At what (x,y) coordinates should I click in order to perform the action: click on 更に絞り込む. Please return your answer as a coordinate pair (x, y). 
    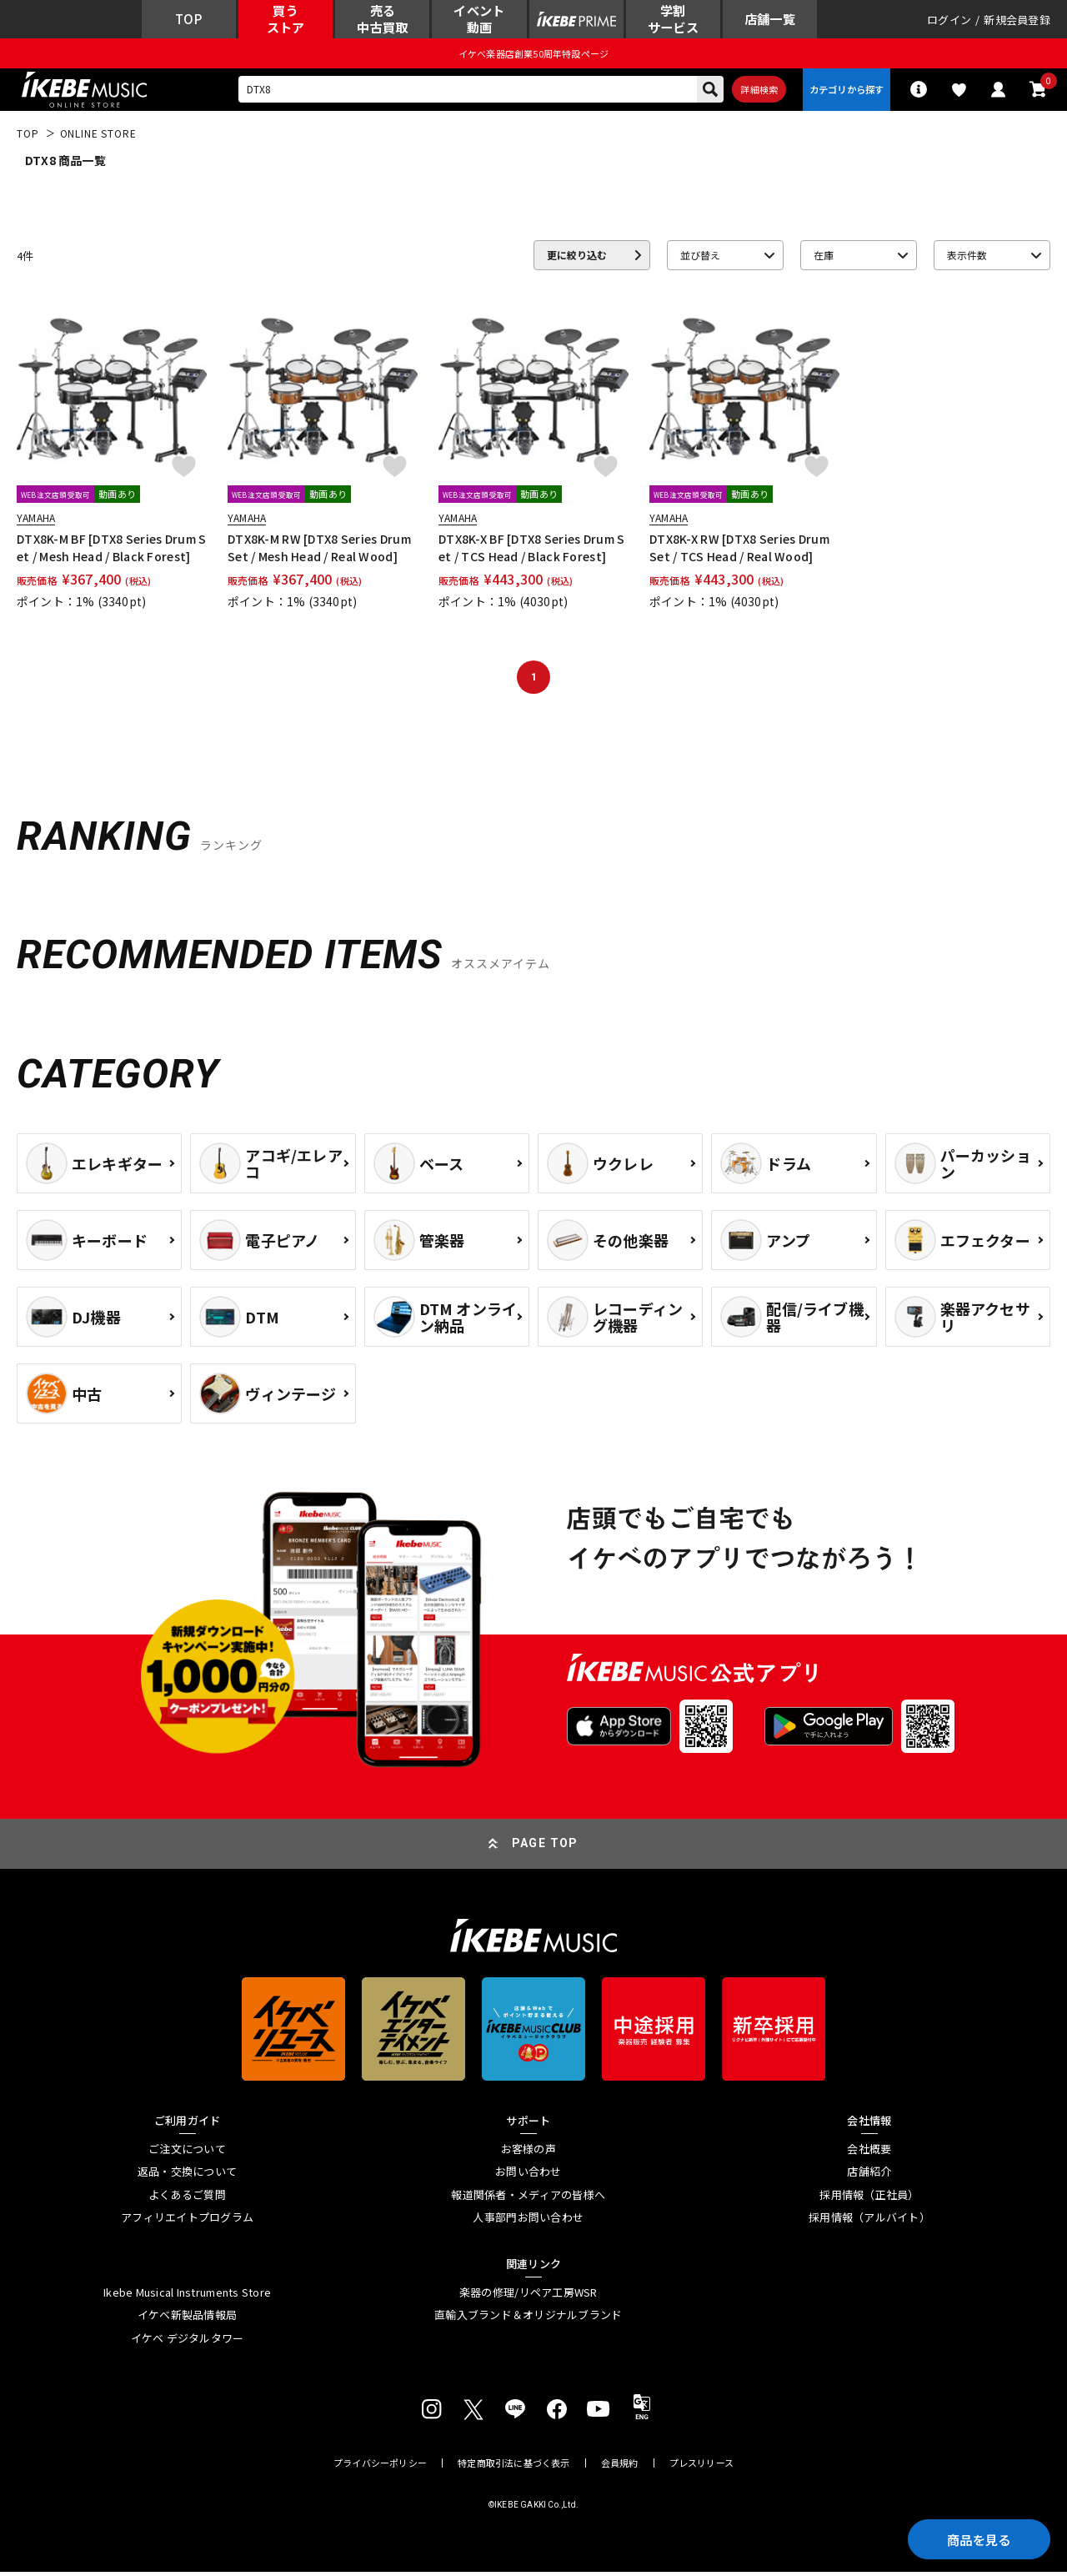
    Looking at the image, I should click on (577, 259).